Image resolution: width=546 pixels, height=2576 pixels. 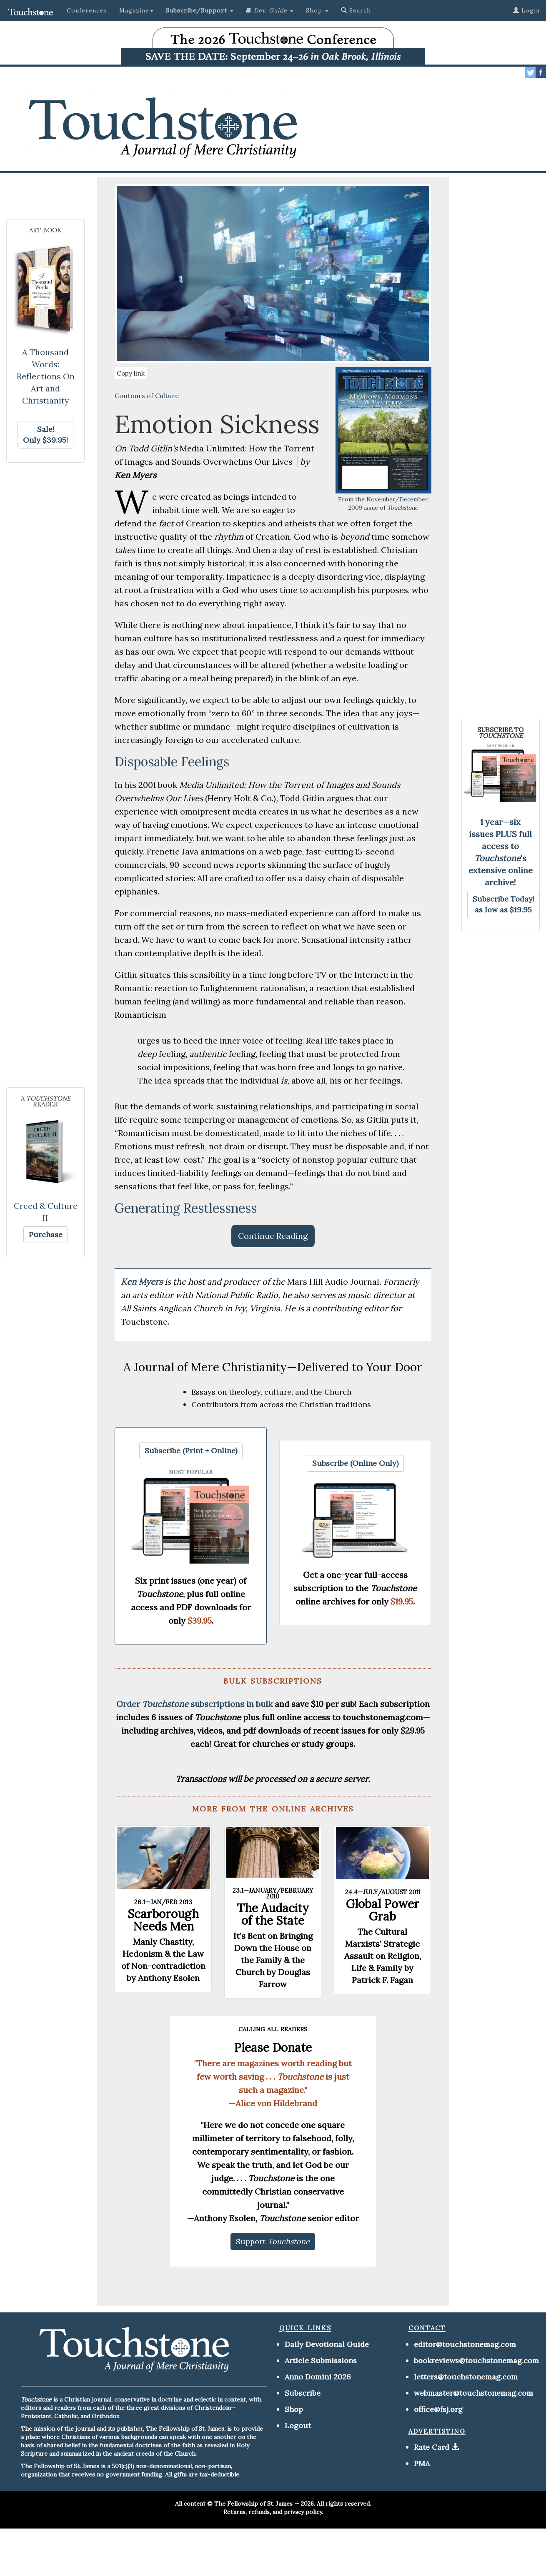 What do you see at coordinates (318, 2377) in the screenshot?
I see `Anno Domini 2026` at bounding box center [318, 2377].